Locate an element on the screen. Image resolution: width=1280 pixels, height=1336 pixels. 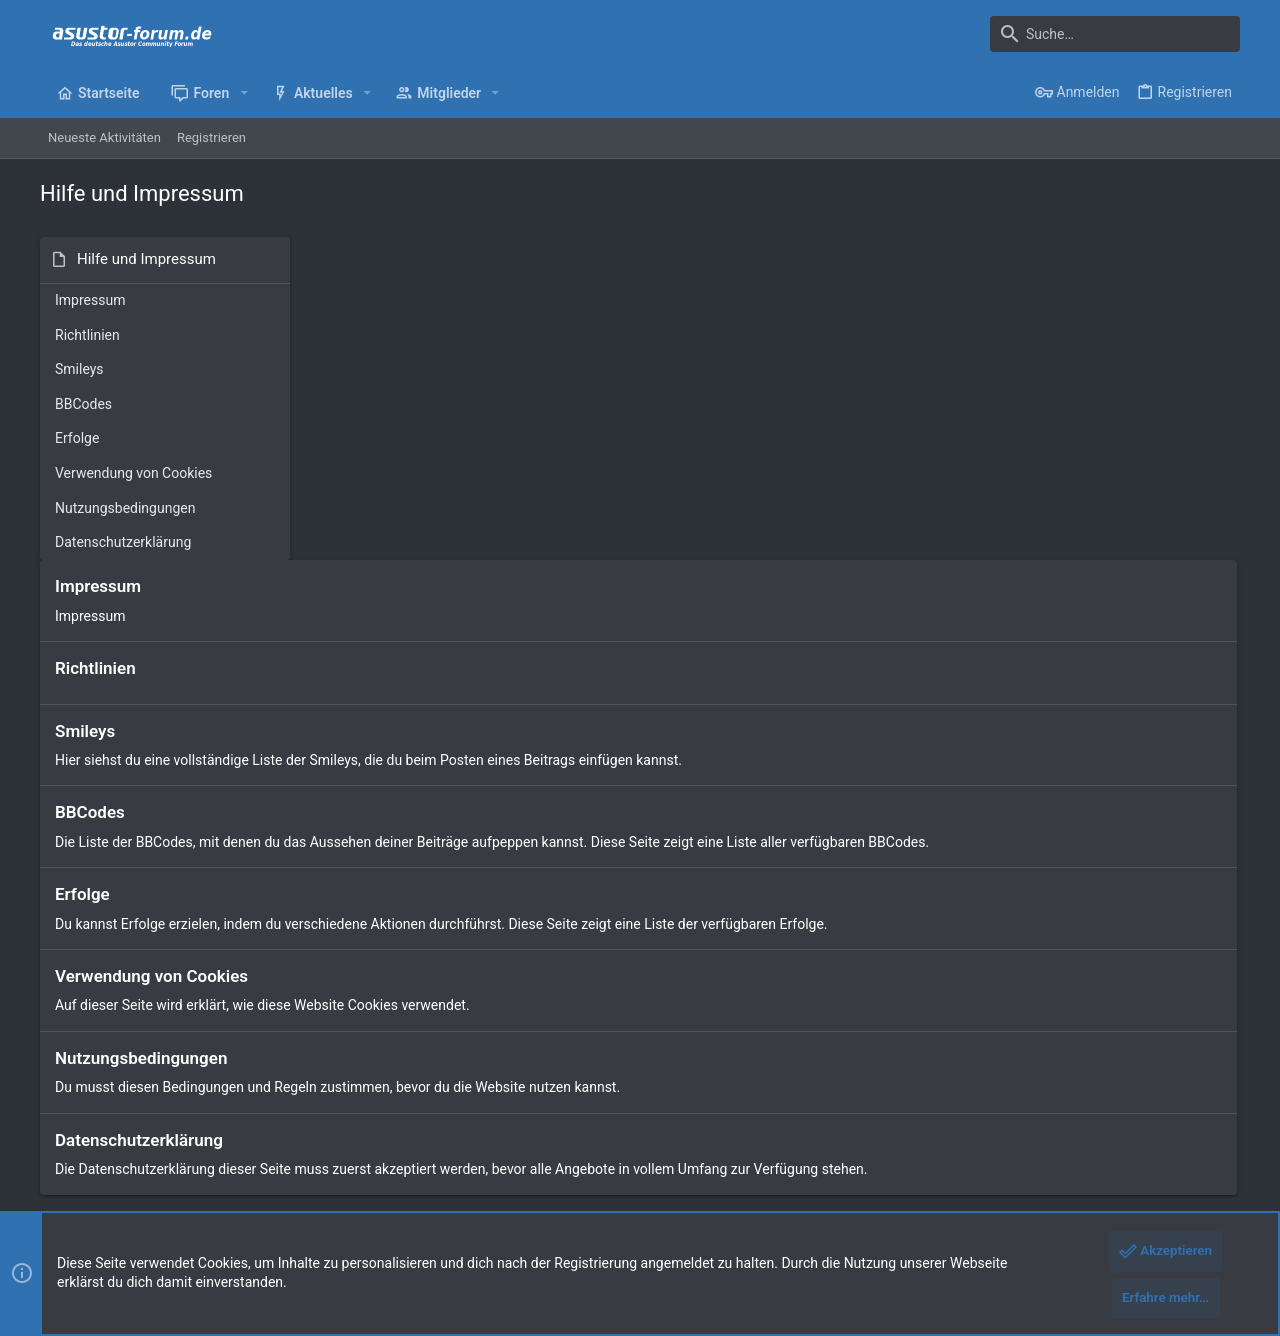
Verwendung von Cookies is located at coordinates (133, 473).